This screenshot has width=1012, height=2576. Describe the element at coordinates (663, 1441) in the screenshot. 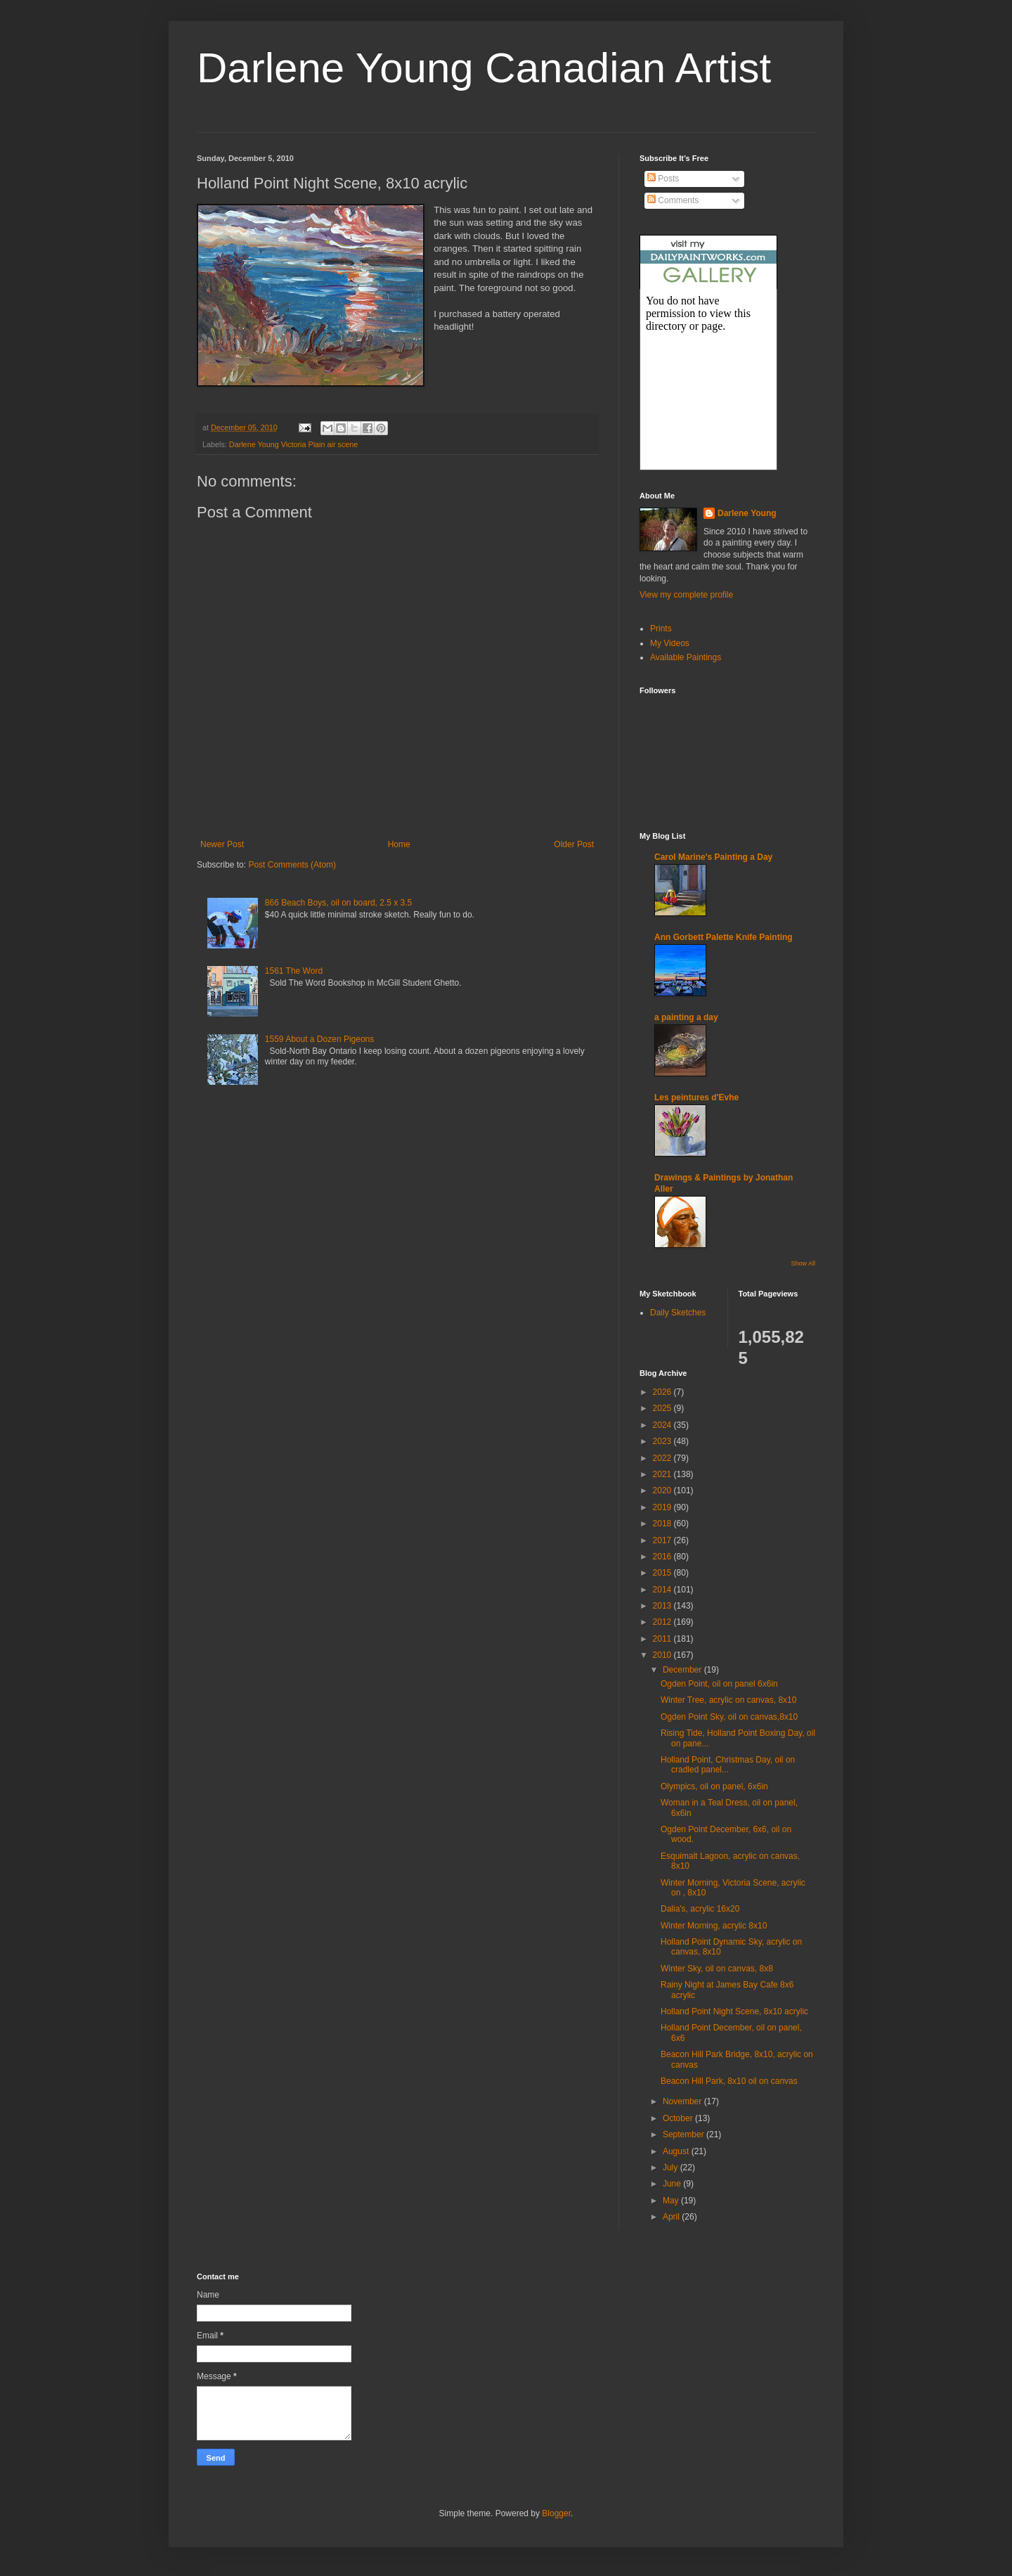

I see `2023` at that location.